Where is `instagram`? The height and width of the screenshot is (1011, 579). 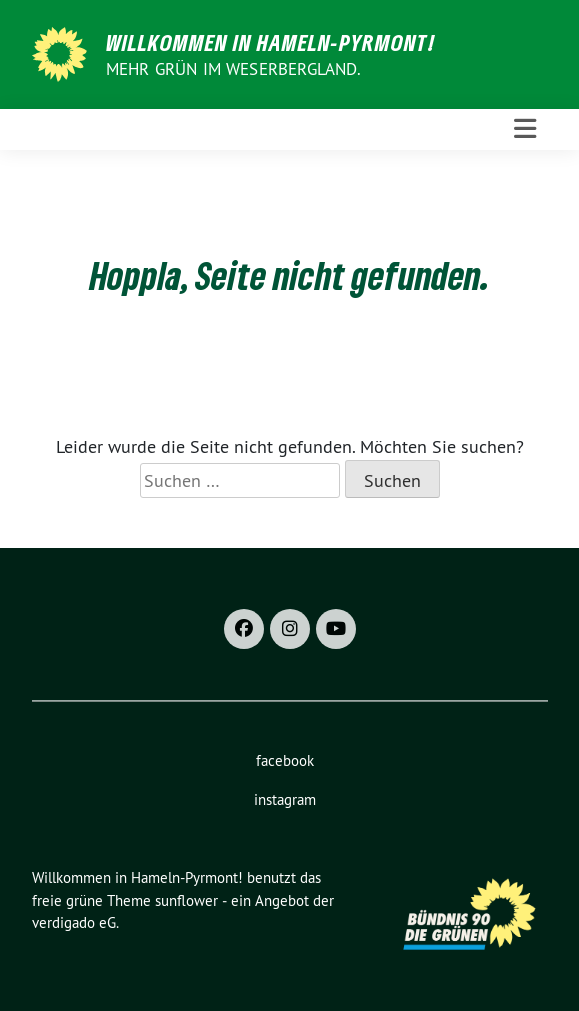
instagram is located at coordinates (285, 799).